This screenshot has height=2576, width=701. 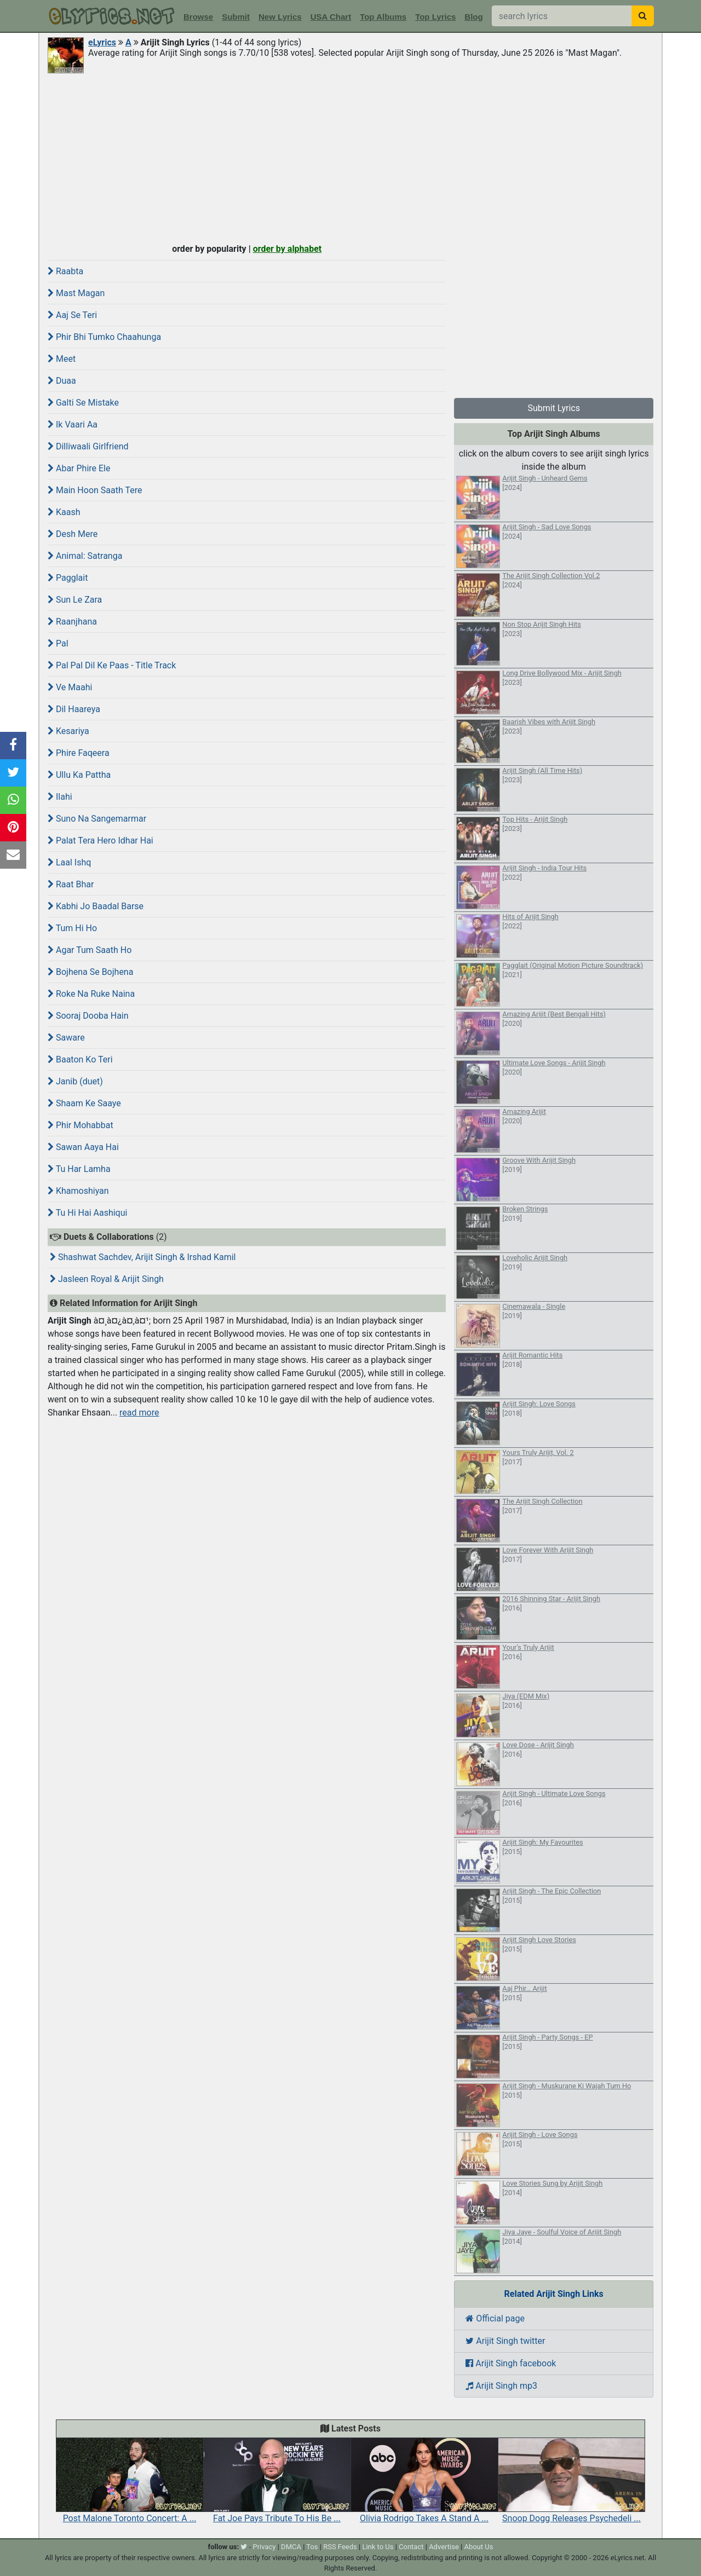 What do you see at coordinates (280, 16) in the screenshot?
I see `New Lyrics` at bounding box center [280, 16].